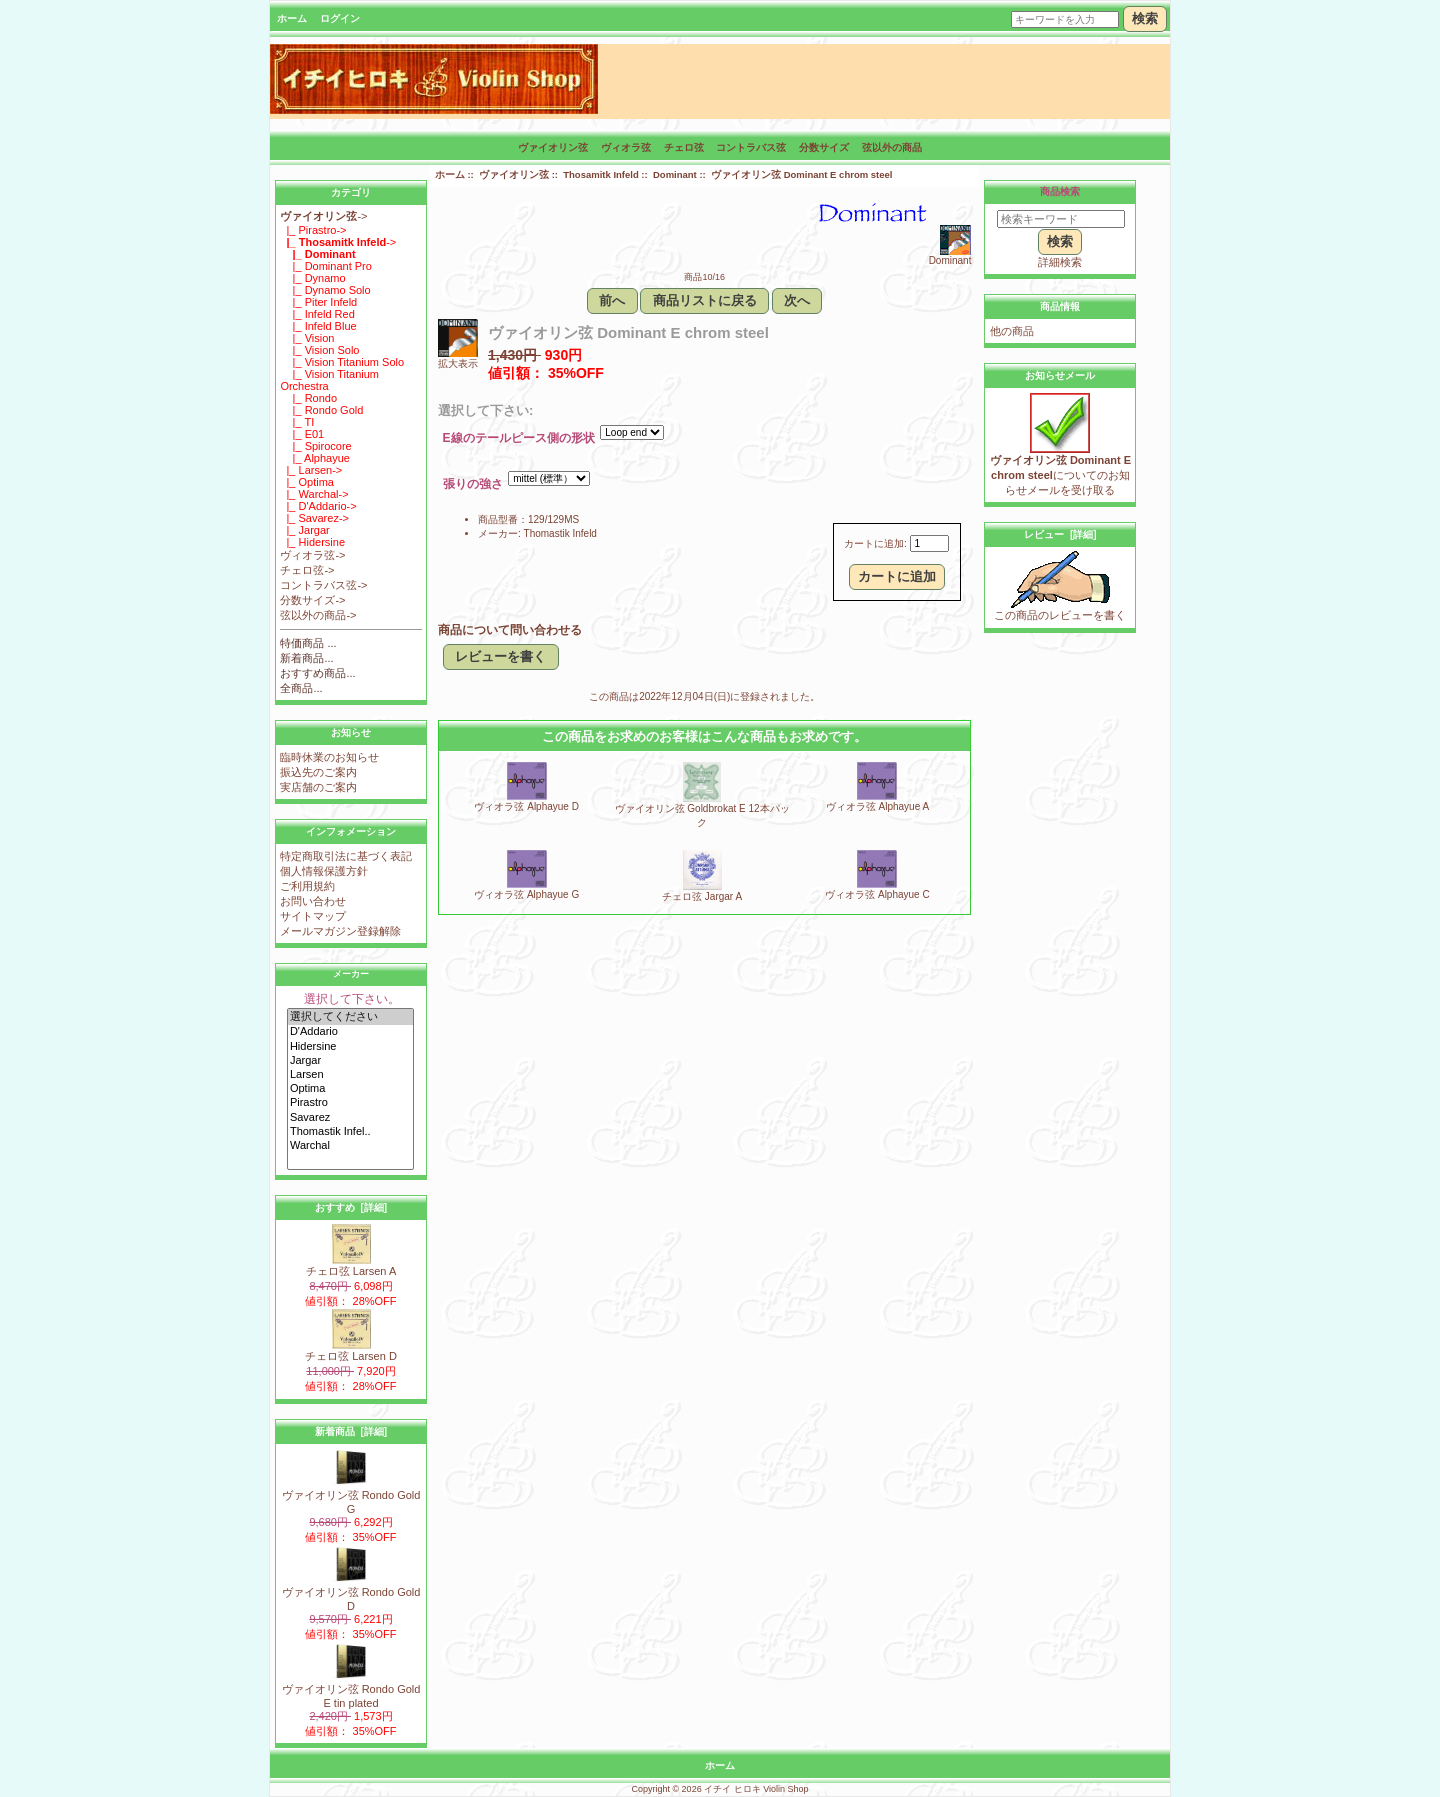 This screenshot has width=1440, height=1797. I want to click on |_ Spirocore, so click(315, 446).